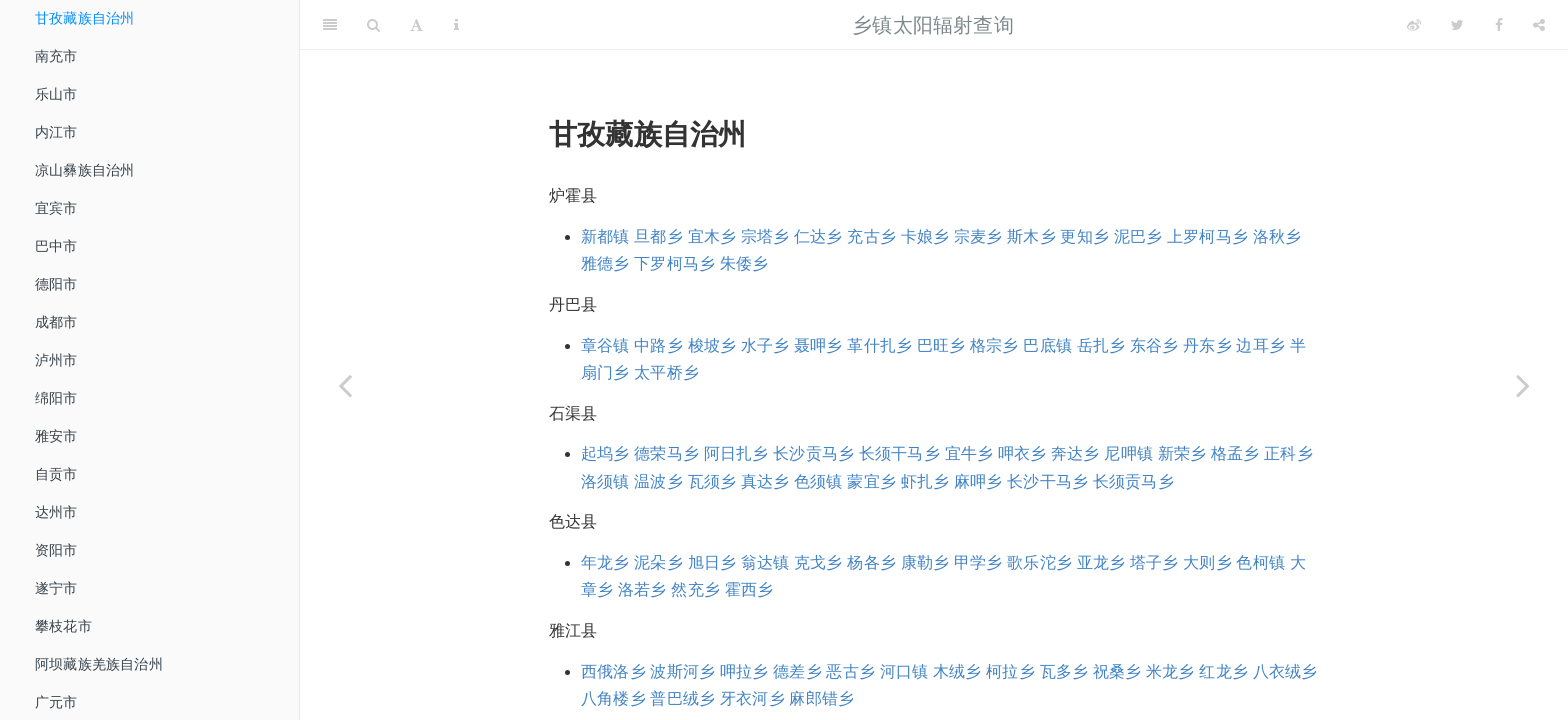 This screenshot has height=720, width=1568. What do you see at coordinates (821, 698) in the screenshot?
I see `麻郎错乡` at bounding box center [821, 698].